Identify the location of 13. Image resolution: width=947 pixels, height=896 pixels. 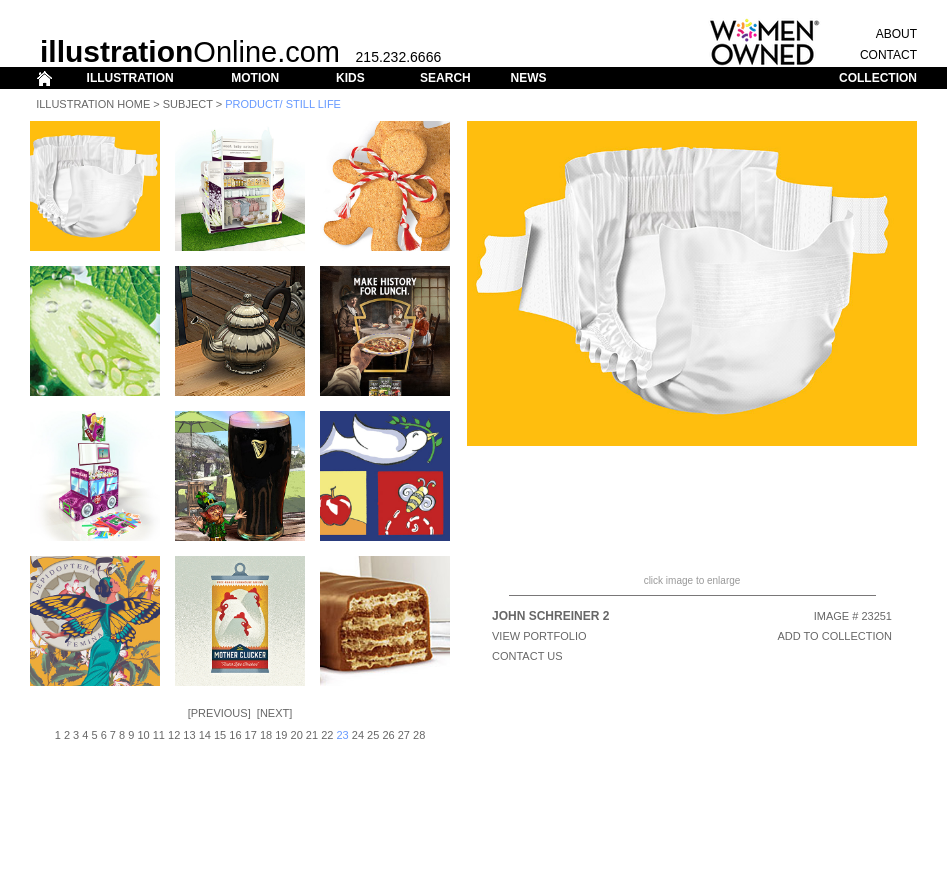
(189, 735).